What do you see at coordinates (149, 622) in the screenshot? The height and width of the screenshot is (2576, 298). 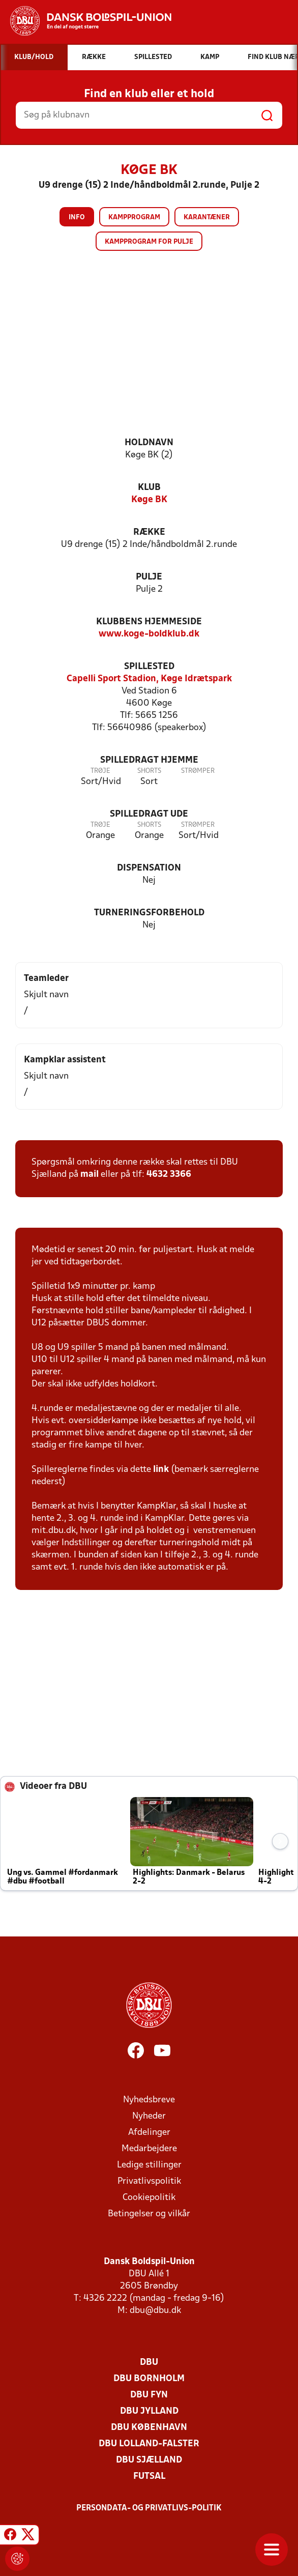 I see `Klubbens hjemmeside` at bounding box center [149, 622].